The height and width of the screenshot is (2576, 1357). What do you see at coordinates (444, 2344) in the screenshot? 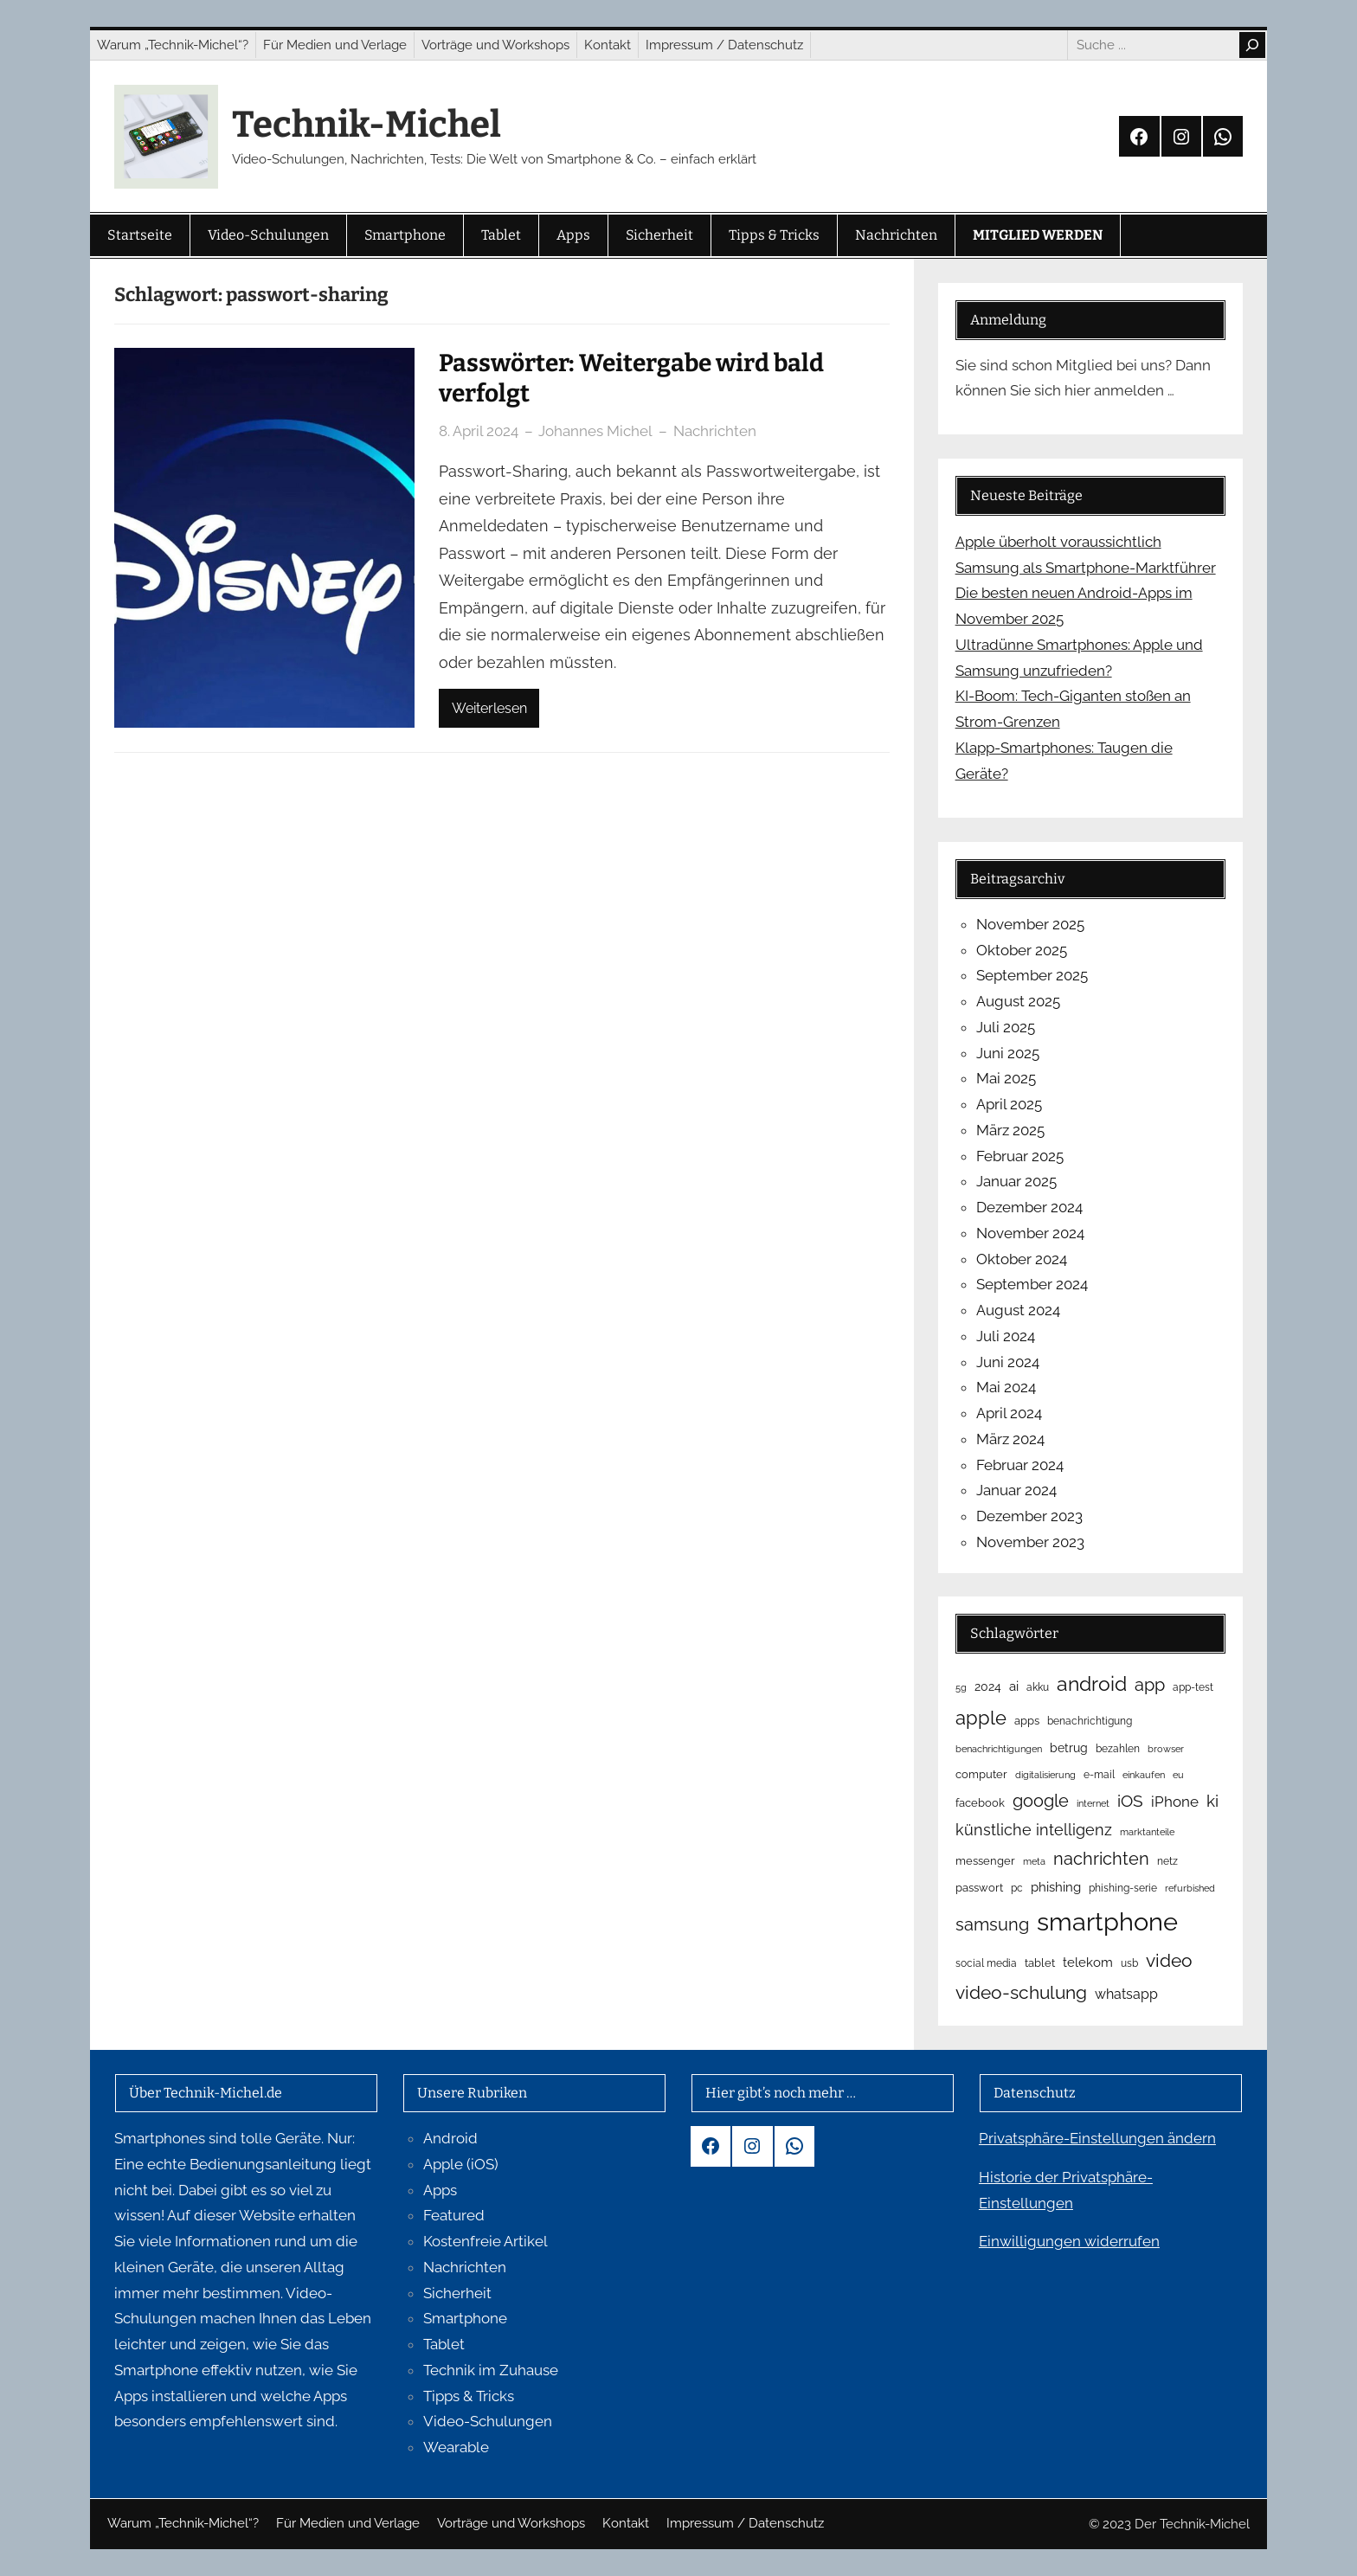
I see `Tablet` at bounding box center [444, 2344].